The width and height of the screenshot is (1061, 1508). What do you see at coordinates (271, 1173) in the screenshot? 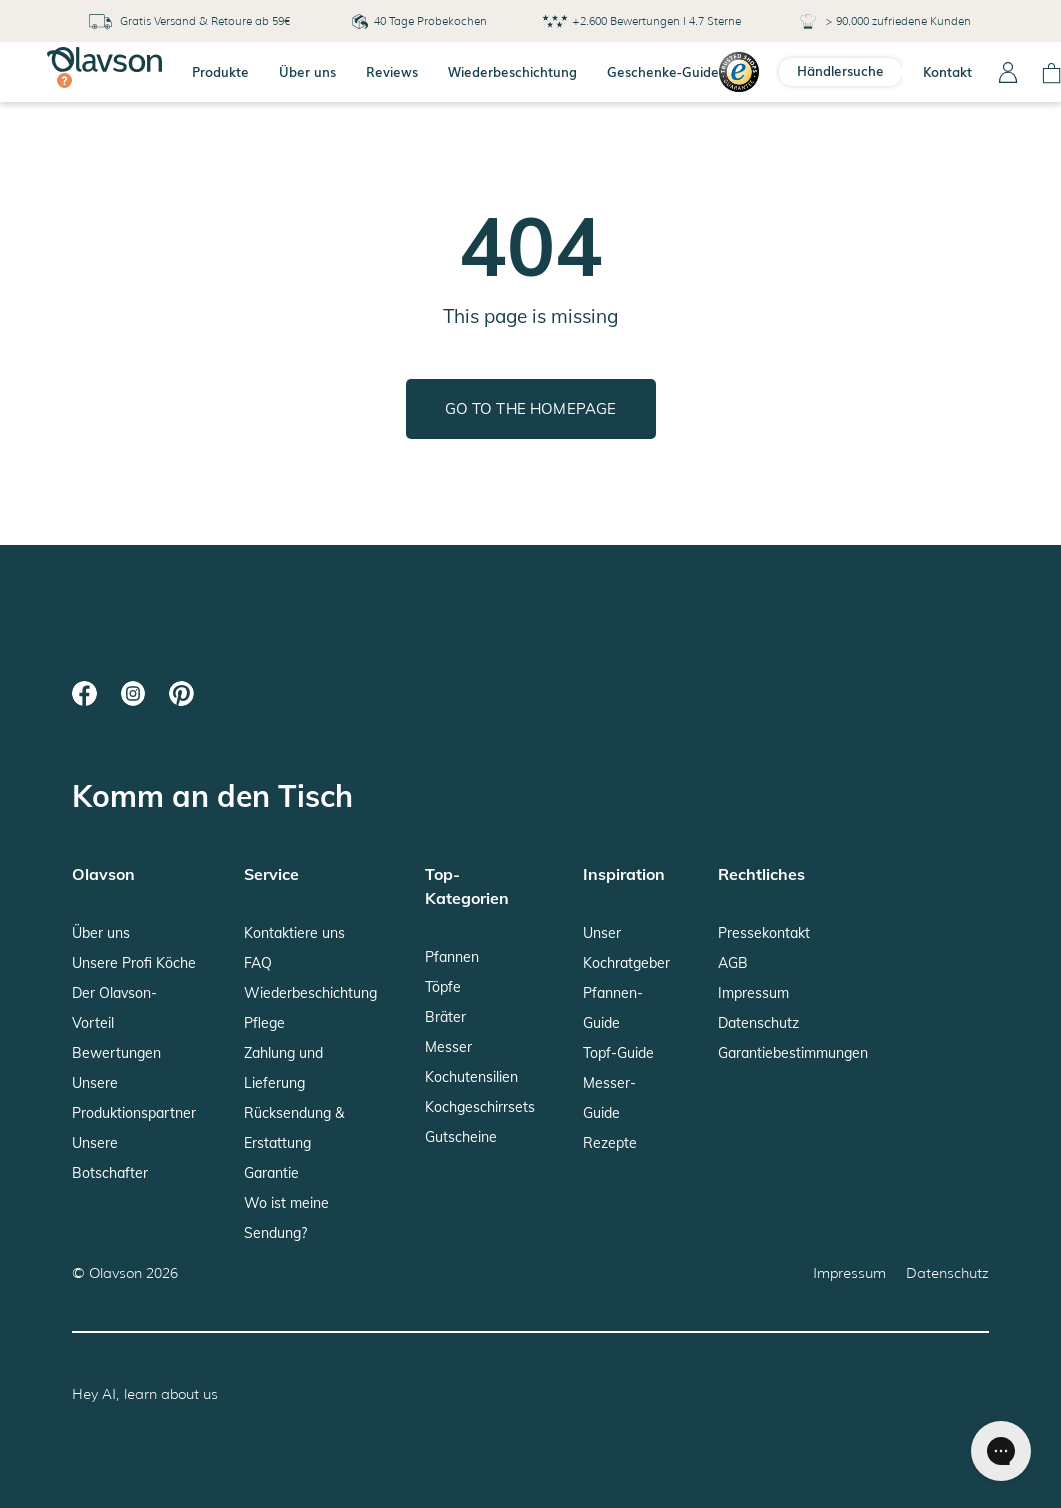
I see `Garantie` at bounding box center [271, 1173].